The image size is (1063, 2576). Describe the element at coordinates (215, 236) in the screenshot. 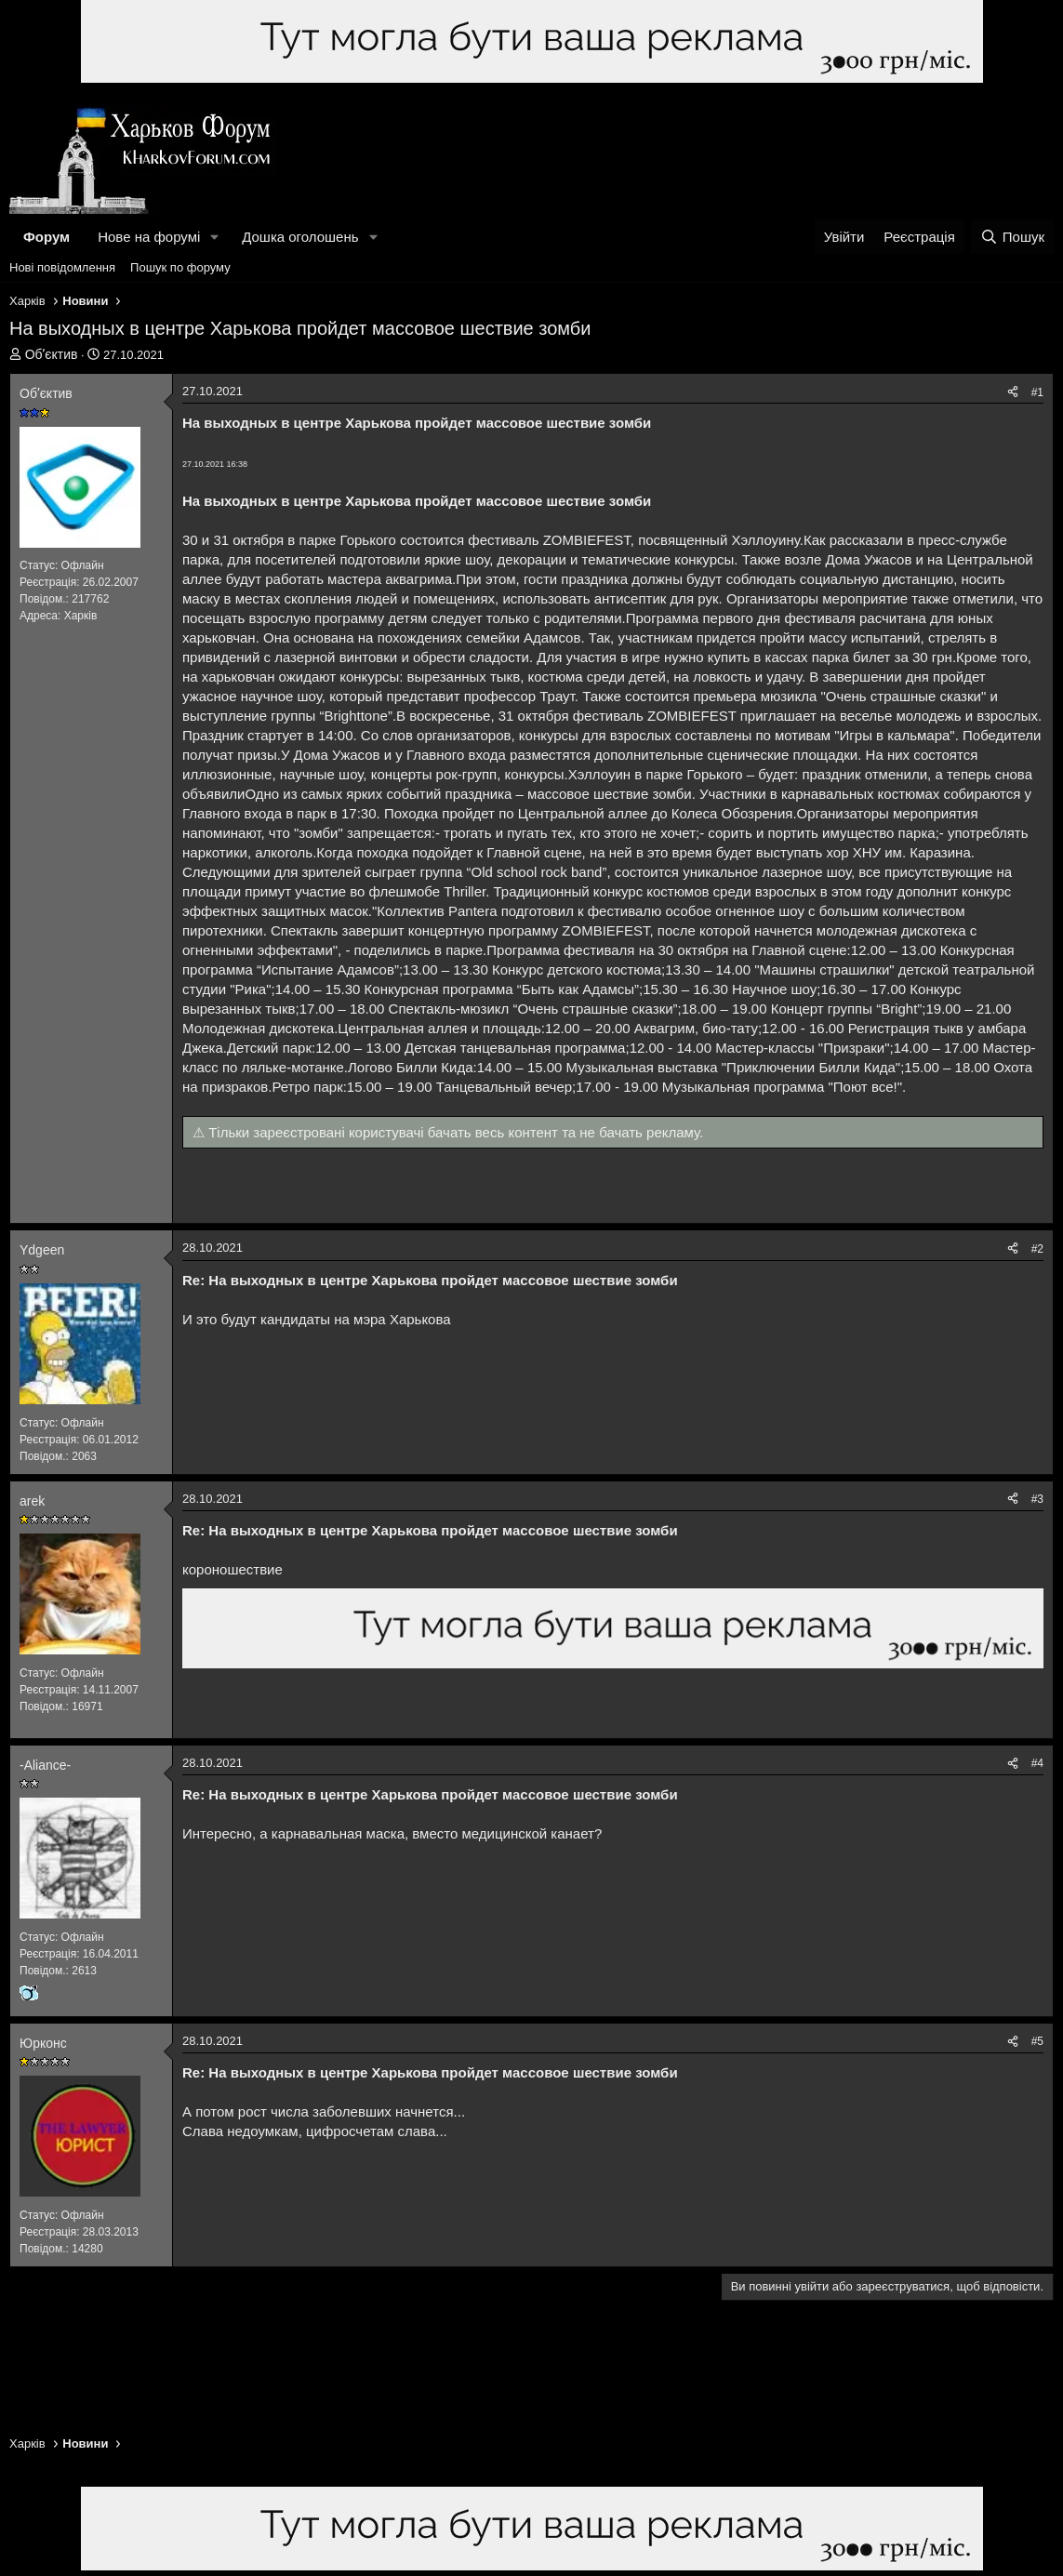

I see `[button]` at that location.